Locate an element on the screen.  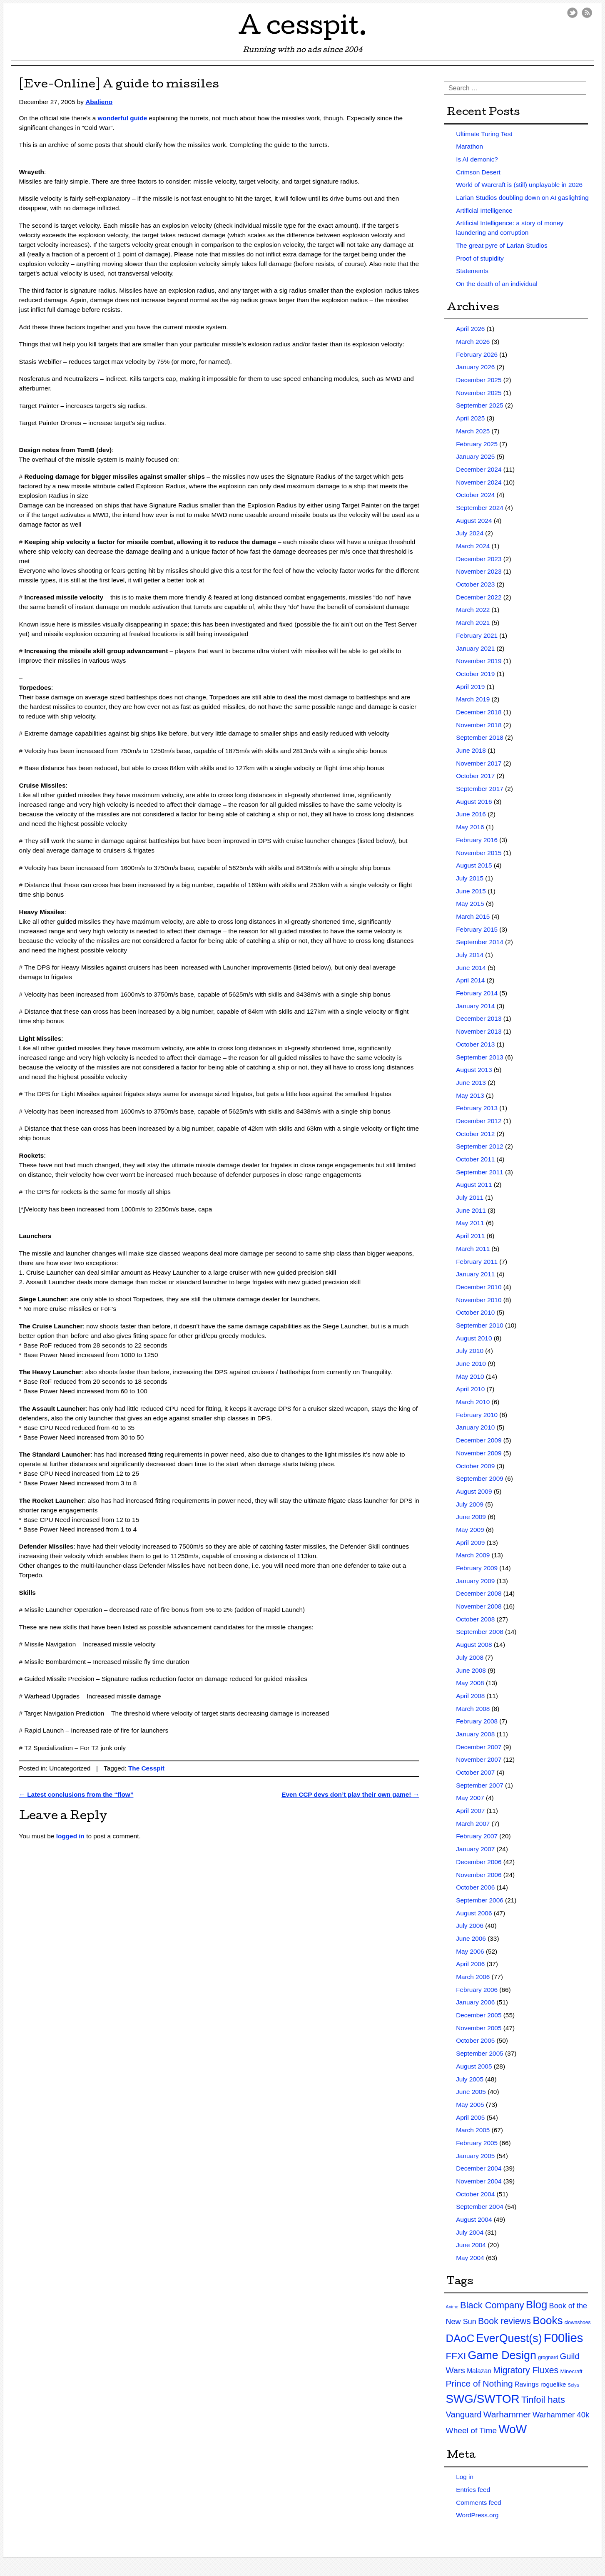
July 2014 is located at coordinates (469, 954).